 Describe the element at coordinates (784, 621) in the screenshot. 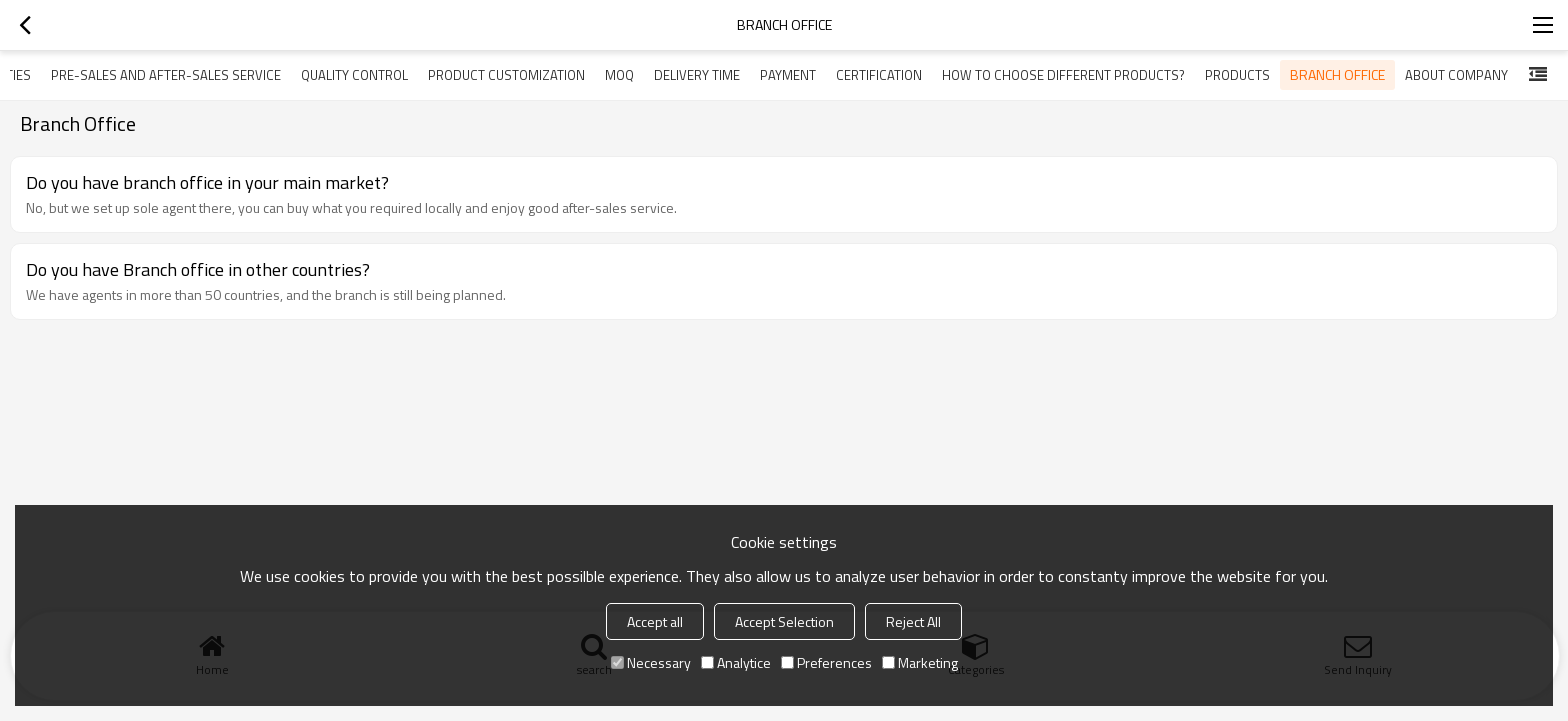

I see `Accept Selection` at that location.